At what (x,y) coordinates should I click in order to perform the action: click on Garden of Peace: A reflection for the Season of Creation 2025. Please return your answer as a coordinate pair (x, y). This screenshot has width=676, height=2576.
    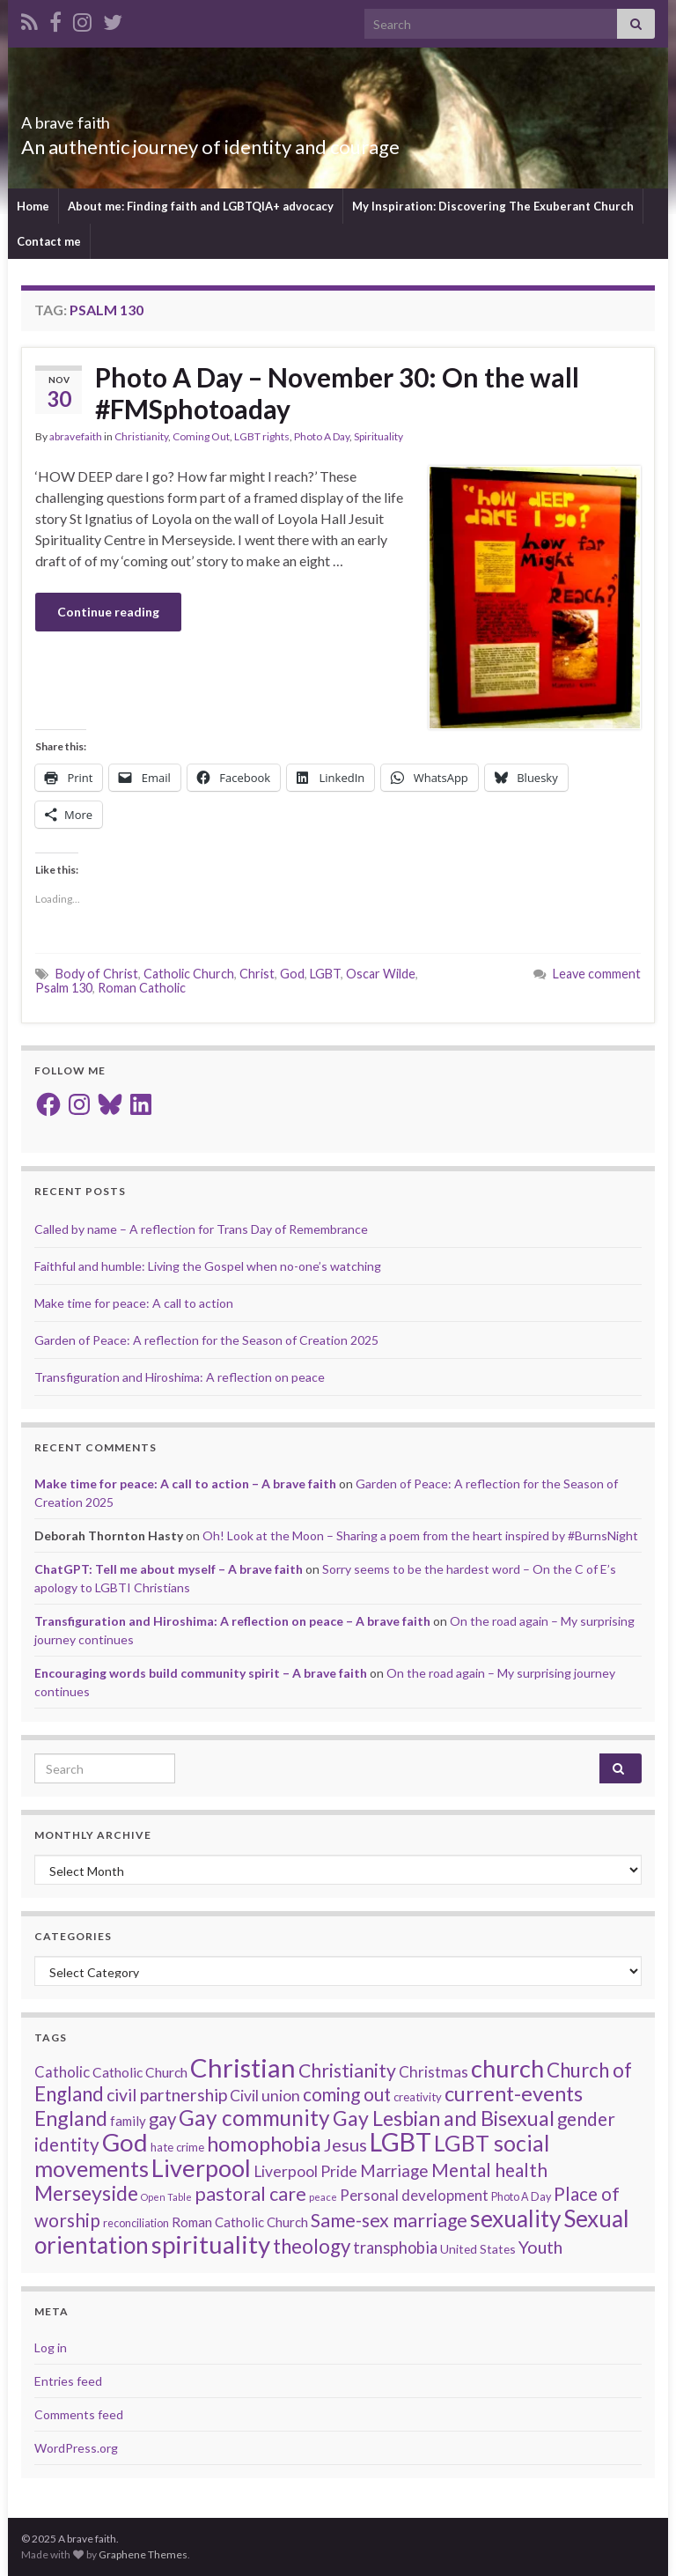
    Looking at the image, I should click on (206, 1339).